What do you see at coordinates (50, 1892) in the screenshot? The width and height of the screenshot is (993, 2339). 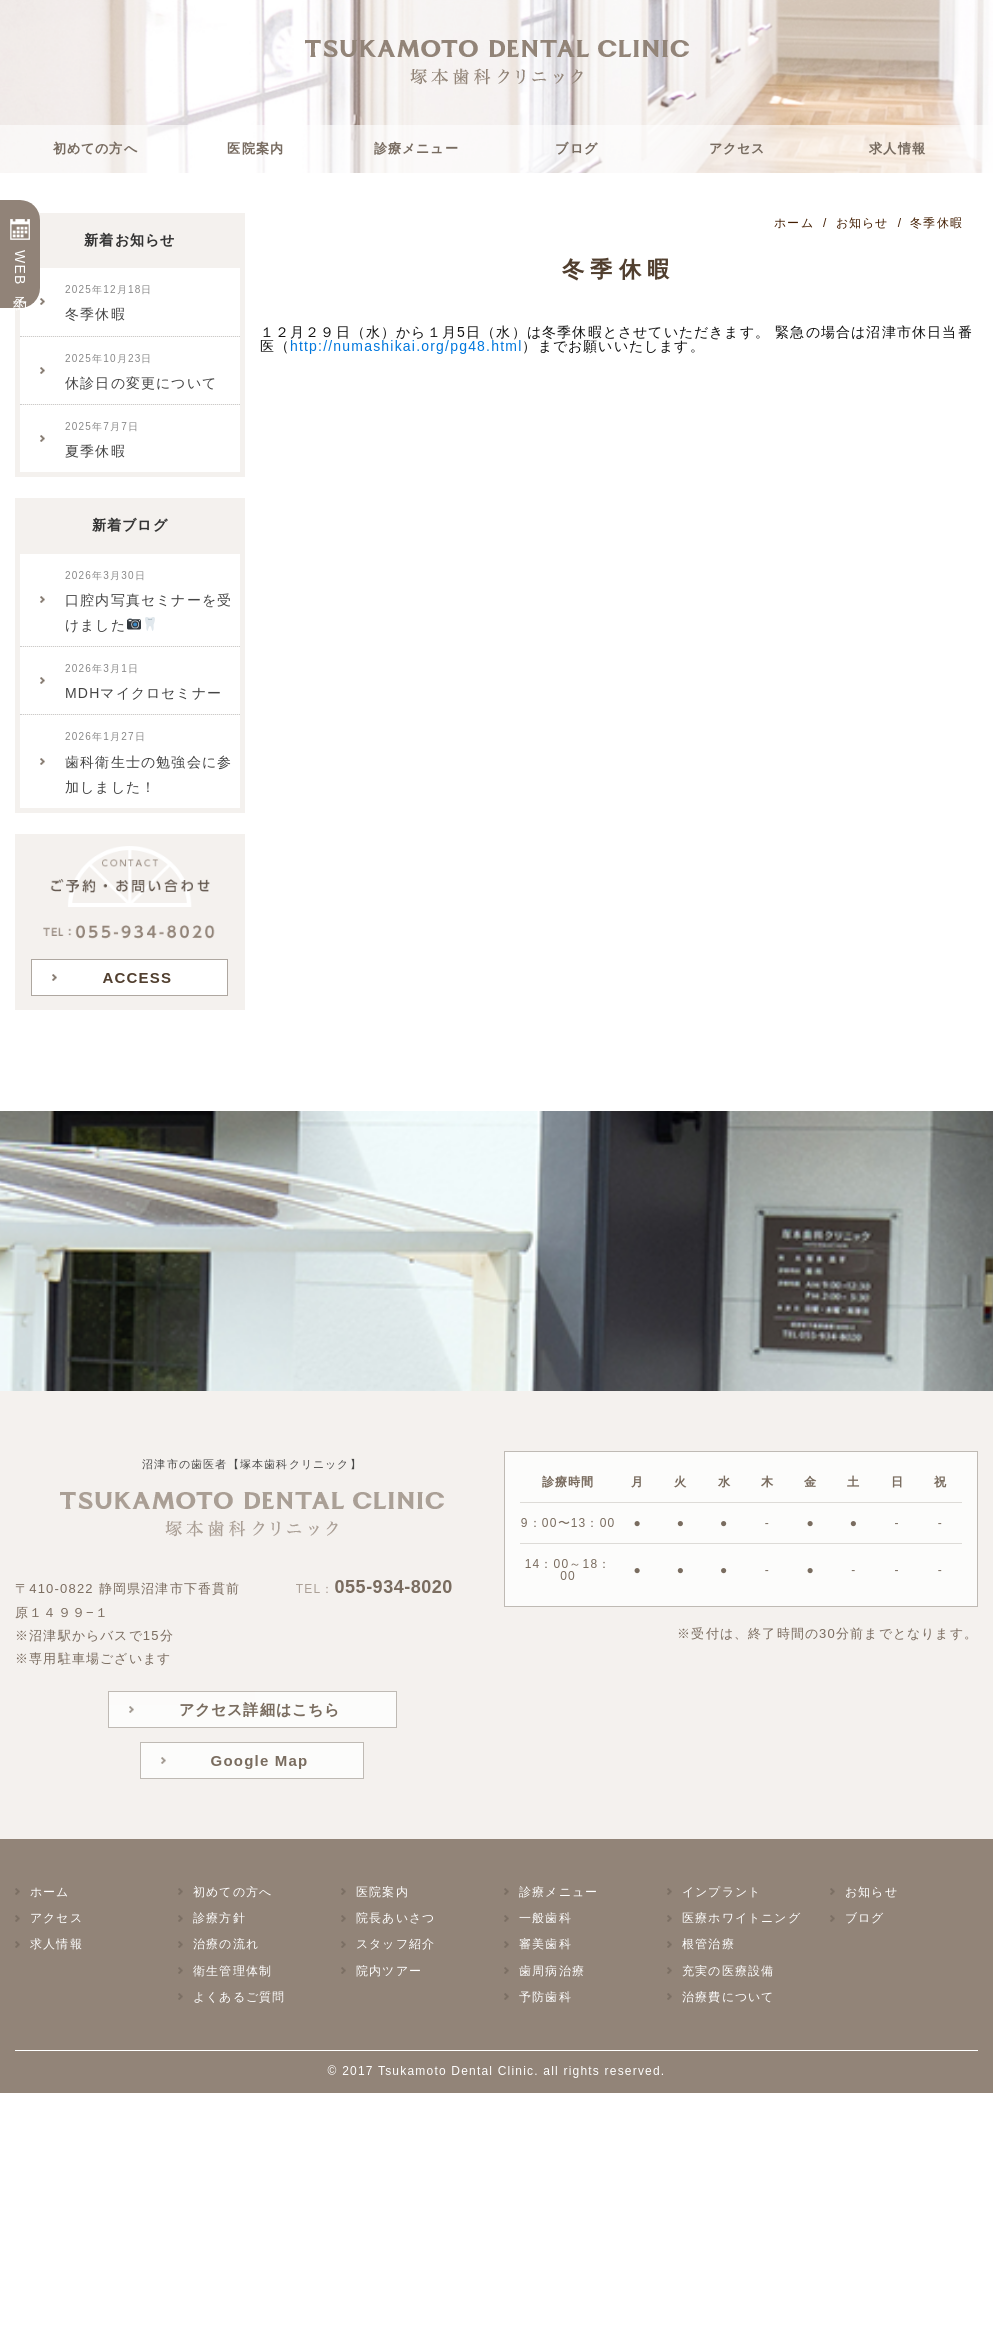 I see `ホーム` at bounding box center [50, 1892].